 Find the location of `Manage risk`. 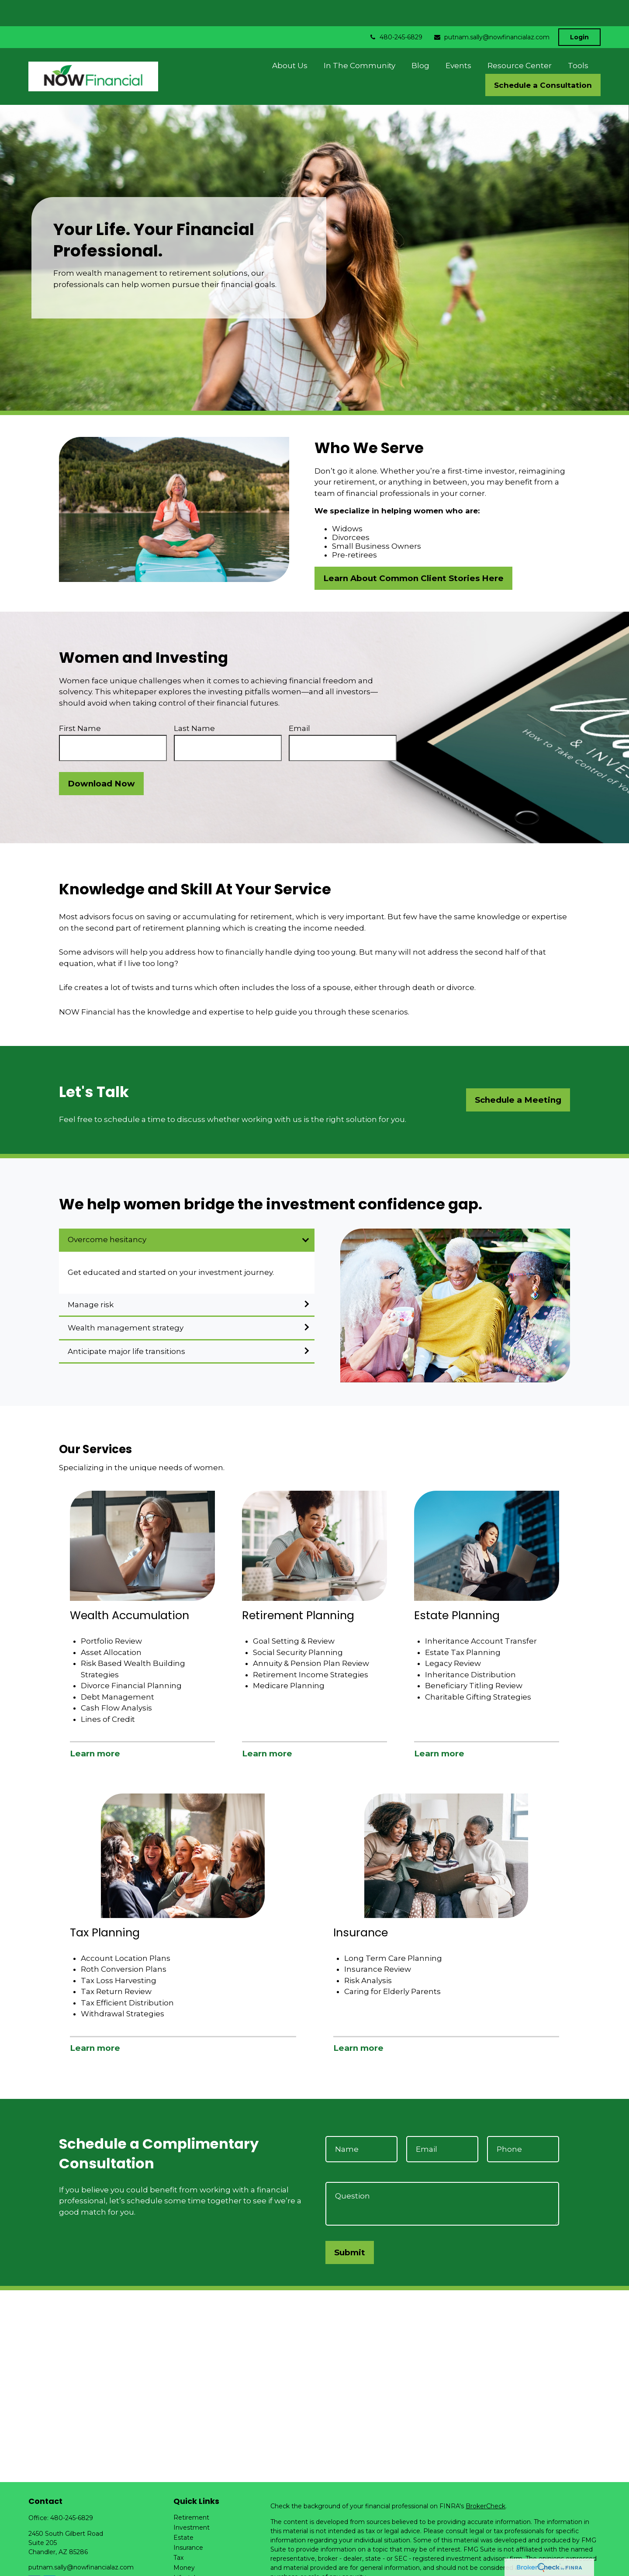

Manage risk is located at coordinates (91, 1278).